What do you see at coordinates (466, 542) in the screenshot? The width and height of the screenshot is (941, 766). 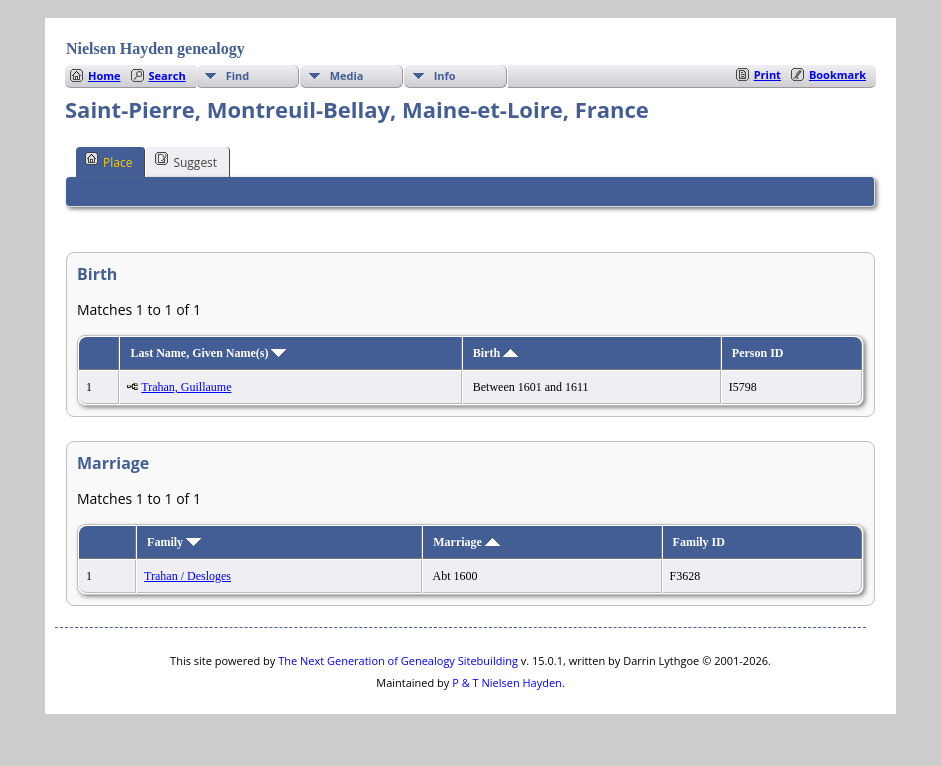 I see `Marriage` at bounding box center [466, 542].